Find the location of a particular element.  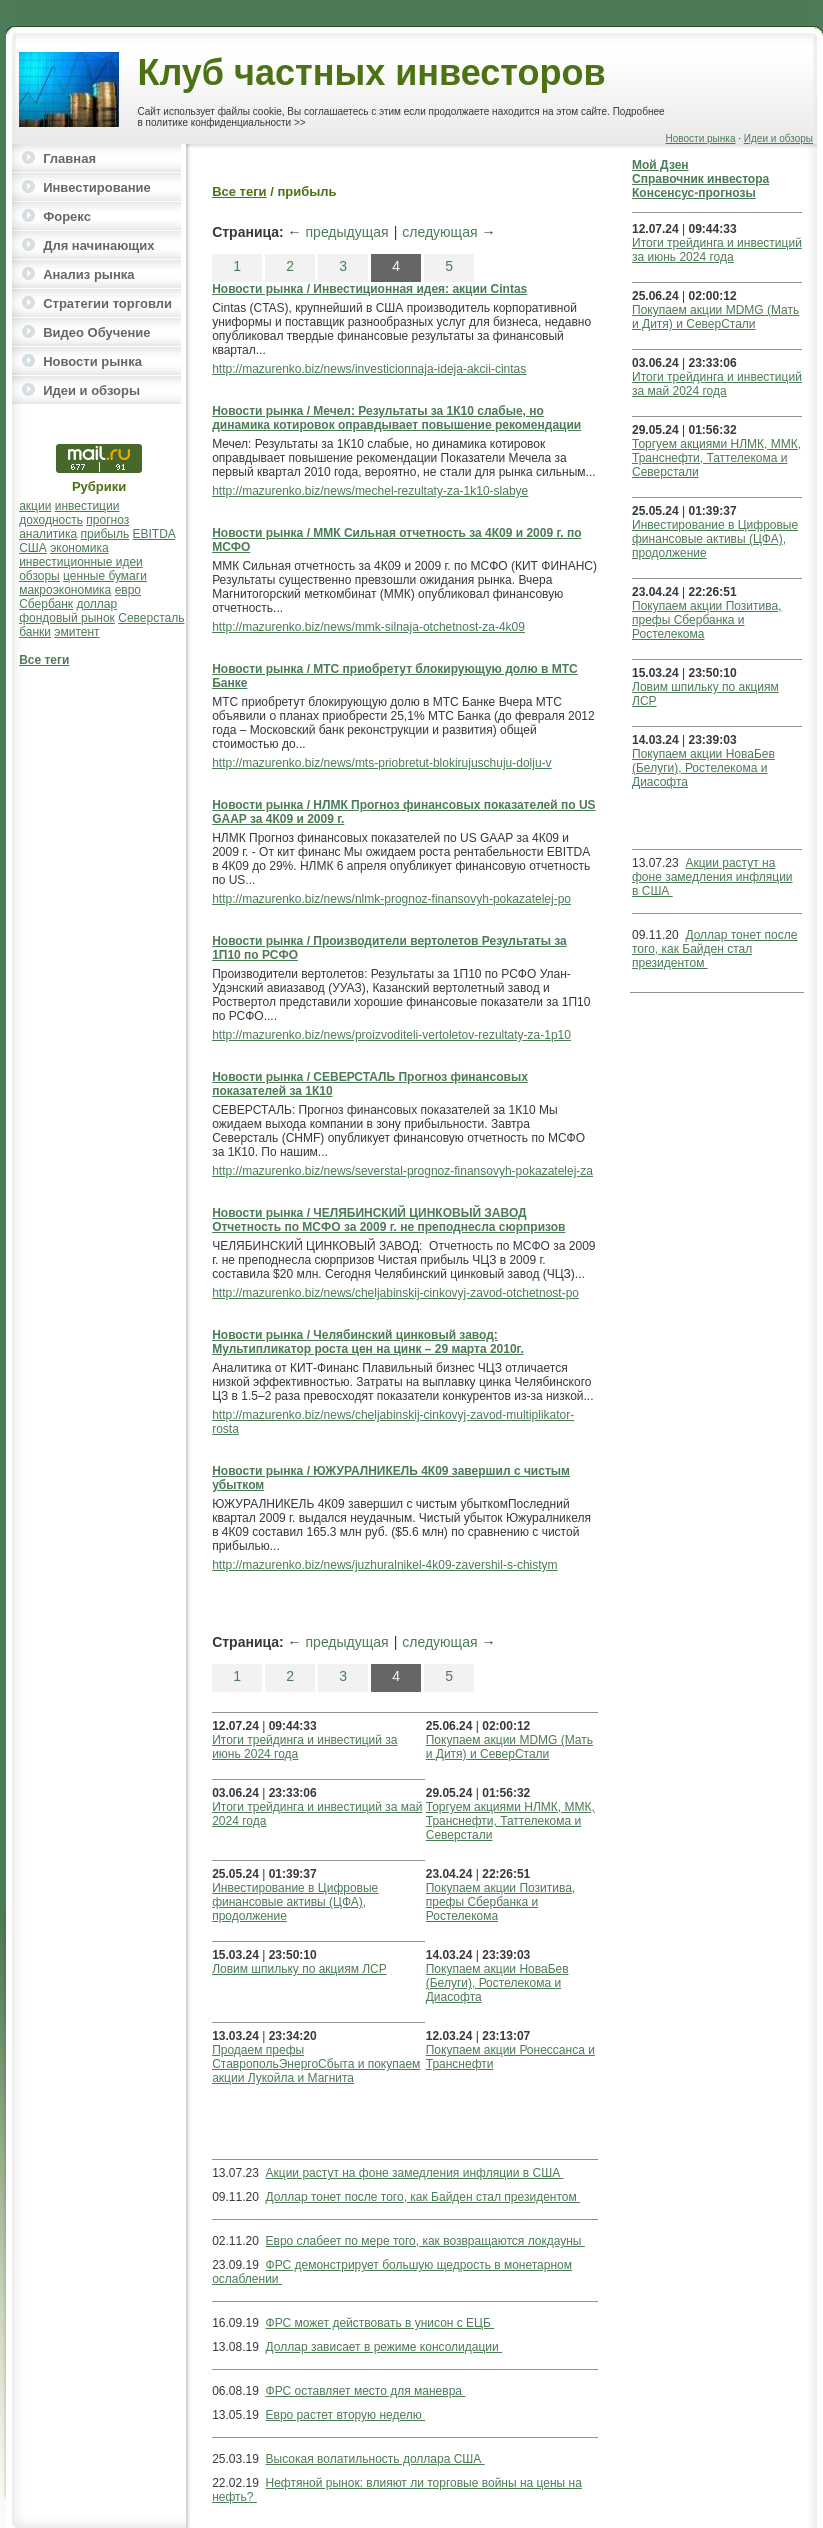

Консенсус-прогнозы is located at coordinates (694, 193).